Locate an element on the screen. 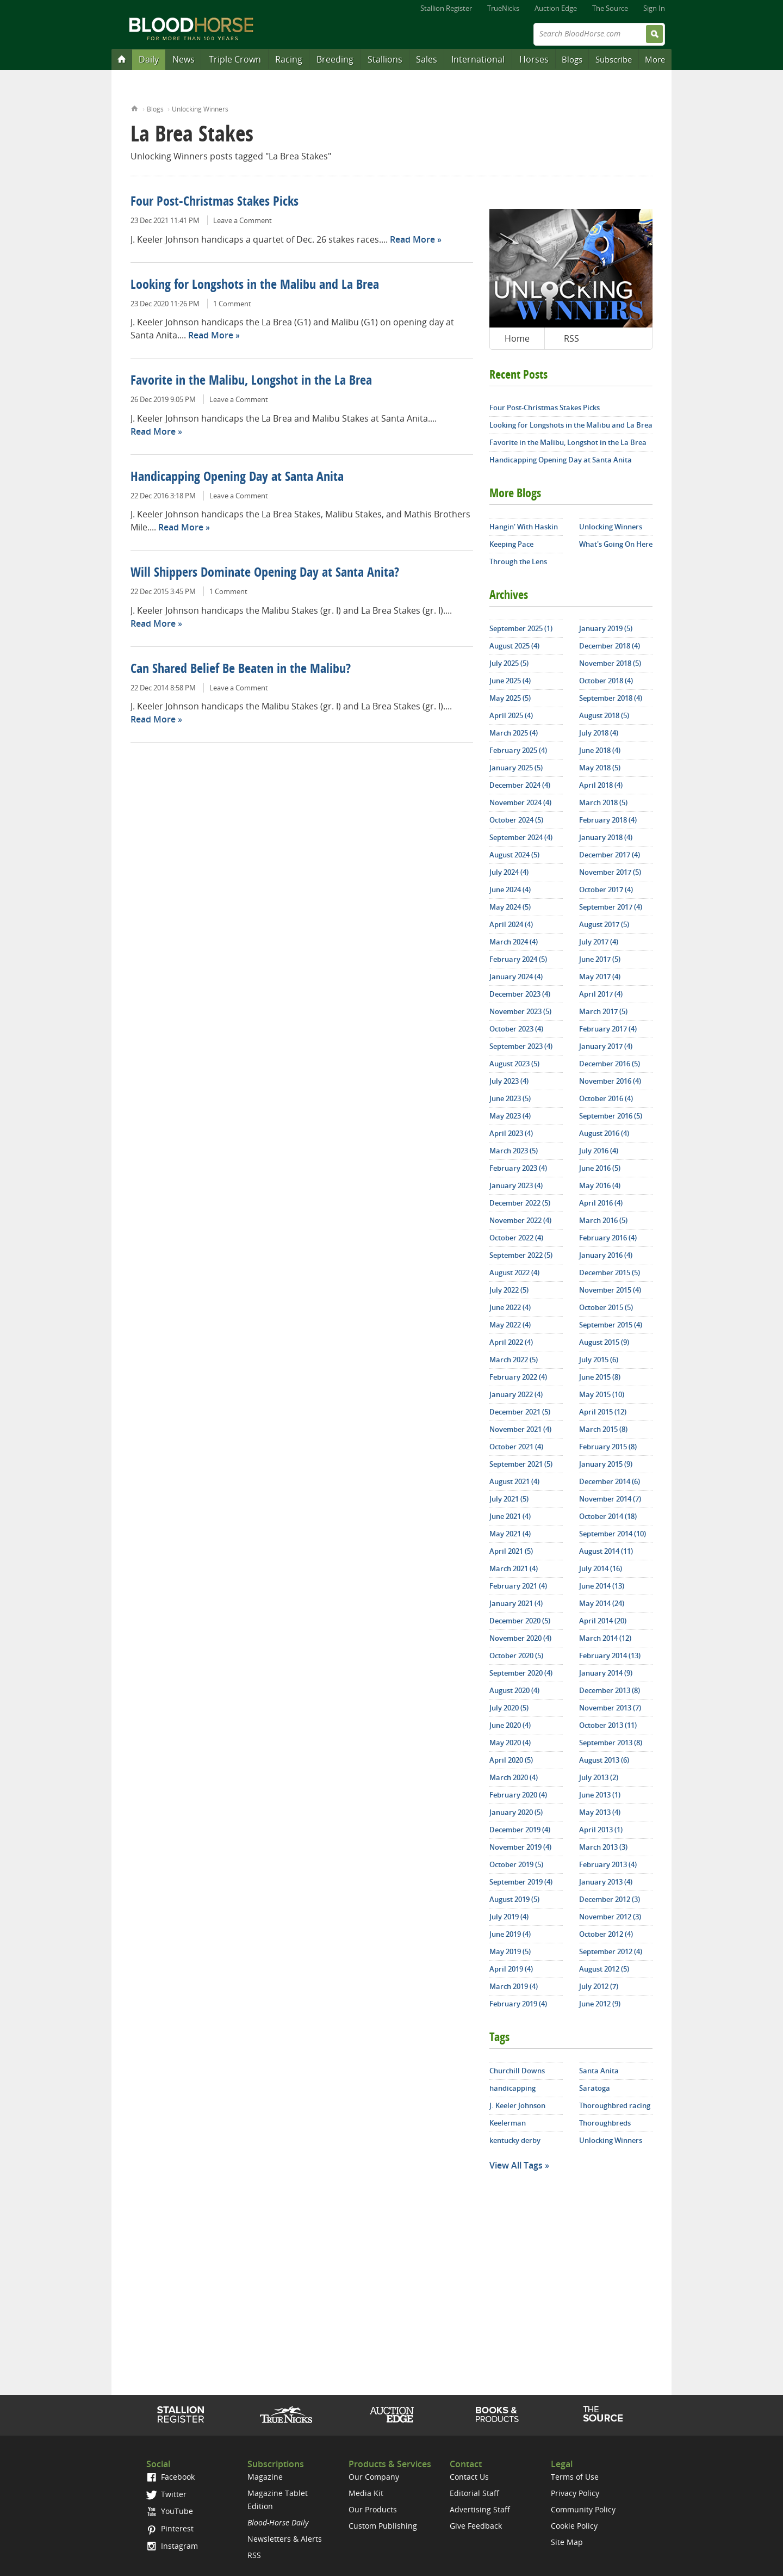  June 2013 (1) is located at coordinates (599, 1795).